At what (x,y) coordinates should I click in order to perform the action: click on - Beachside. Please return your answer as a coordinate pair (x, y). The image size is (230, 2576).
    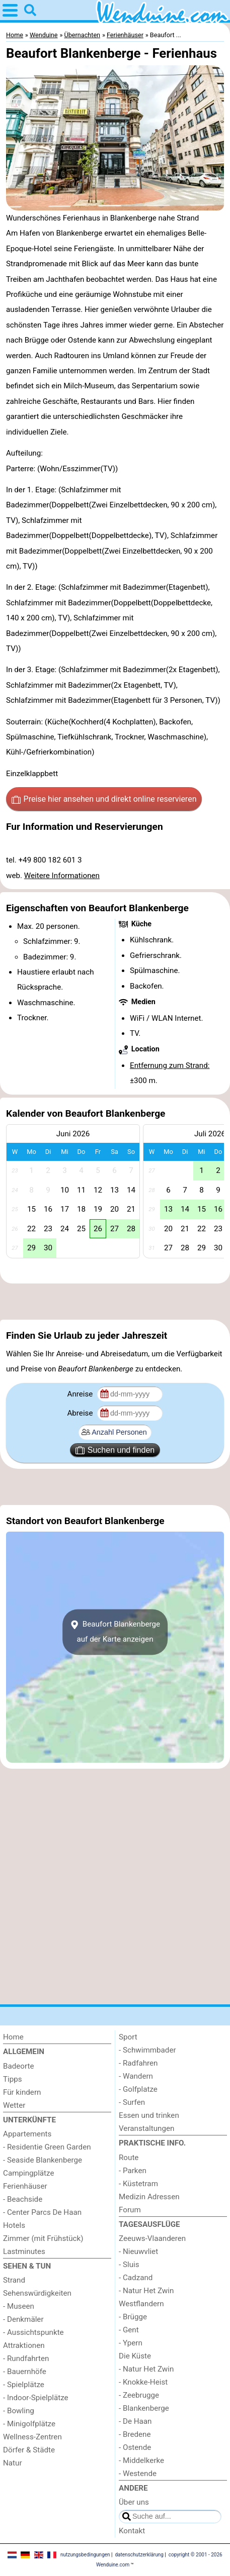
    Looking at the image, I should click on (22, 2199).